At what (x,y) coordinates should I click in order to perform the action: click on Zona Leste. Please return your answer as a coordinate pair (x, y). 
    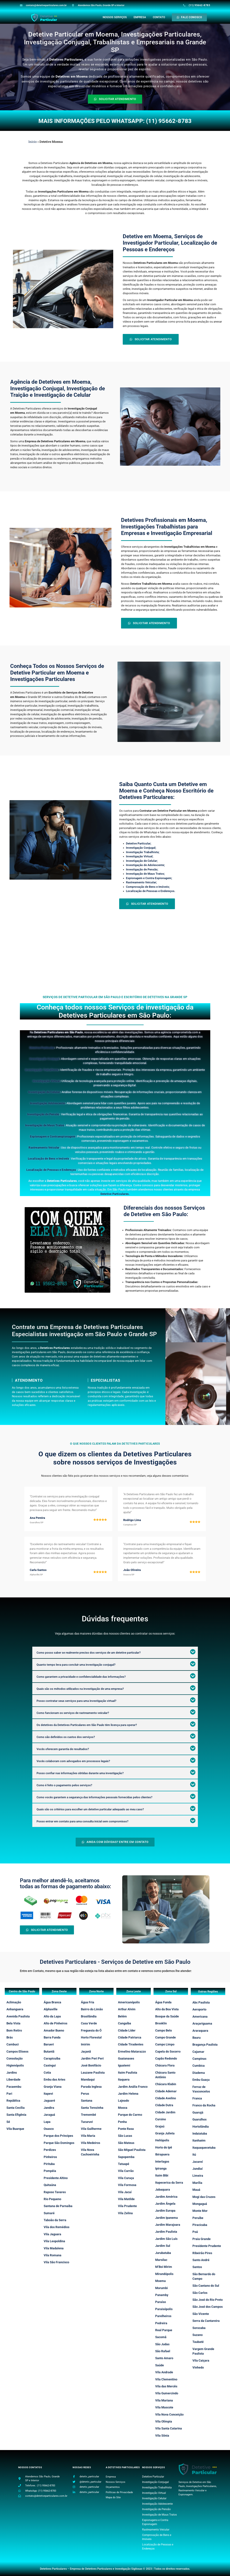
    Looking at the image, I should click on (133, 1991).